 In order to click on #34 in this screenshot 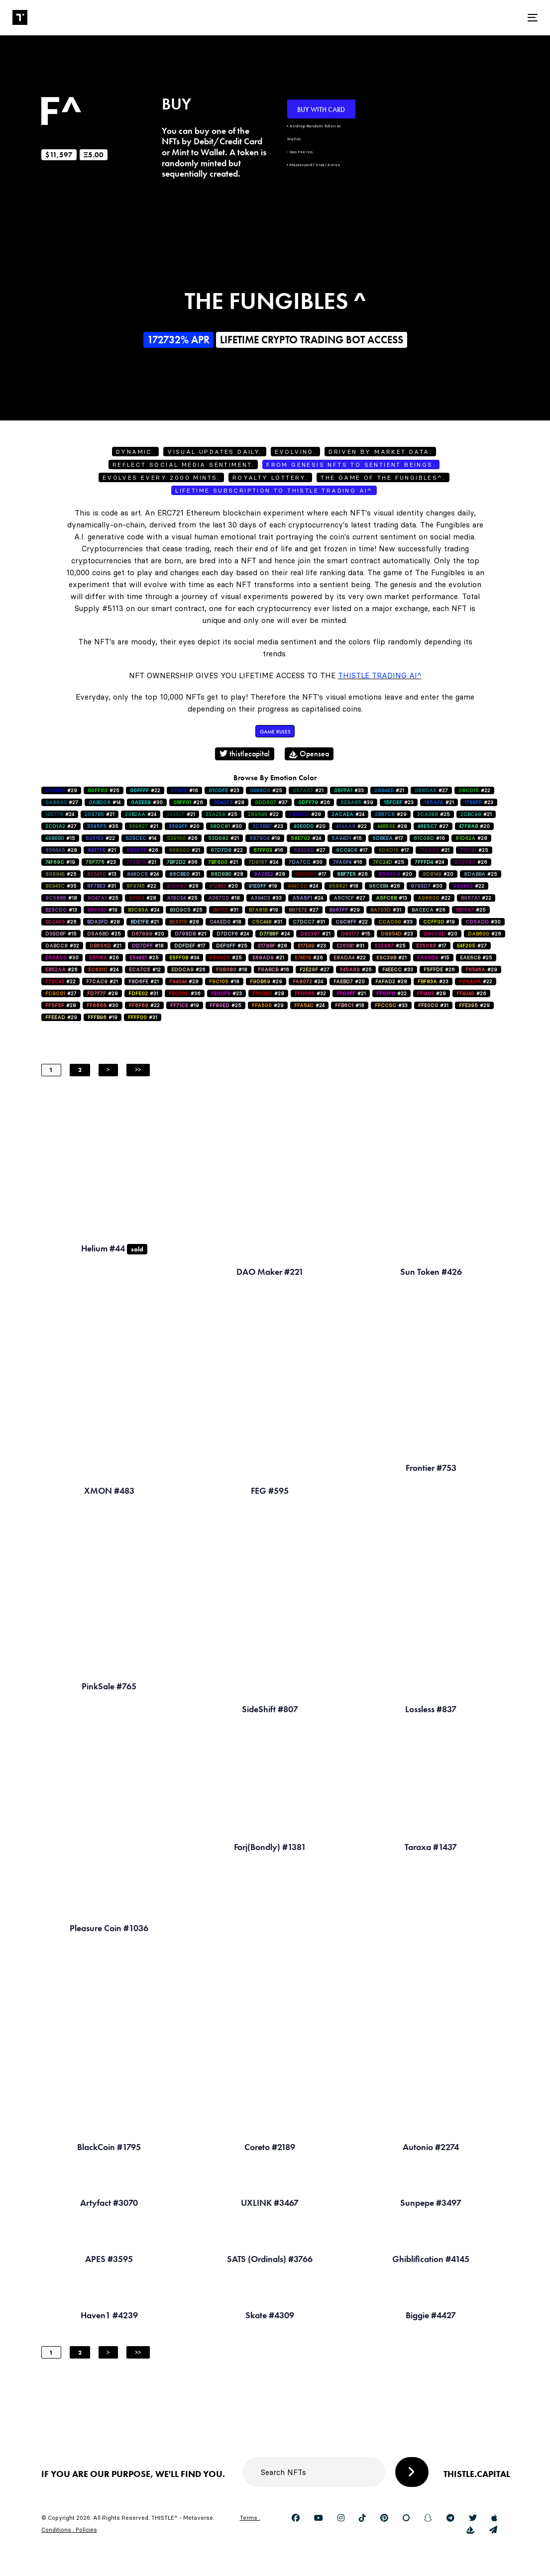, I will do `click(184, 957)`.